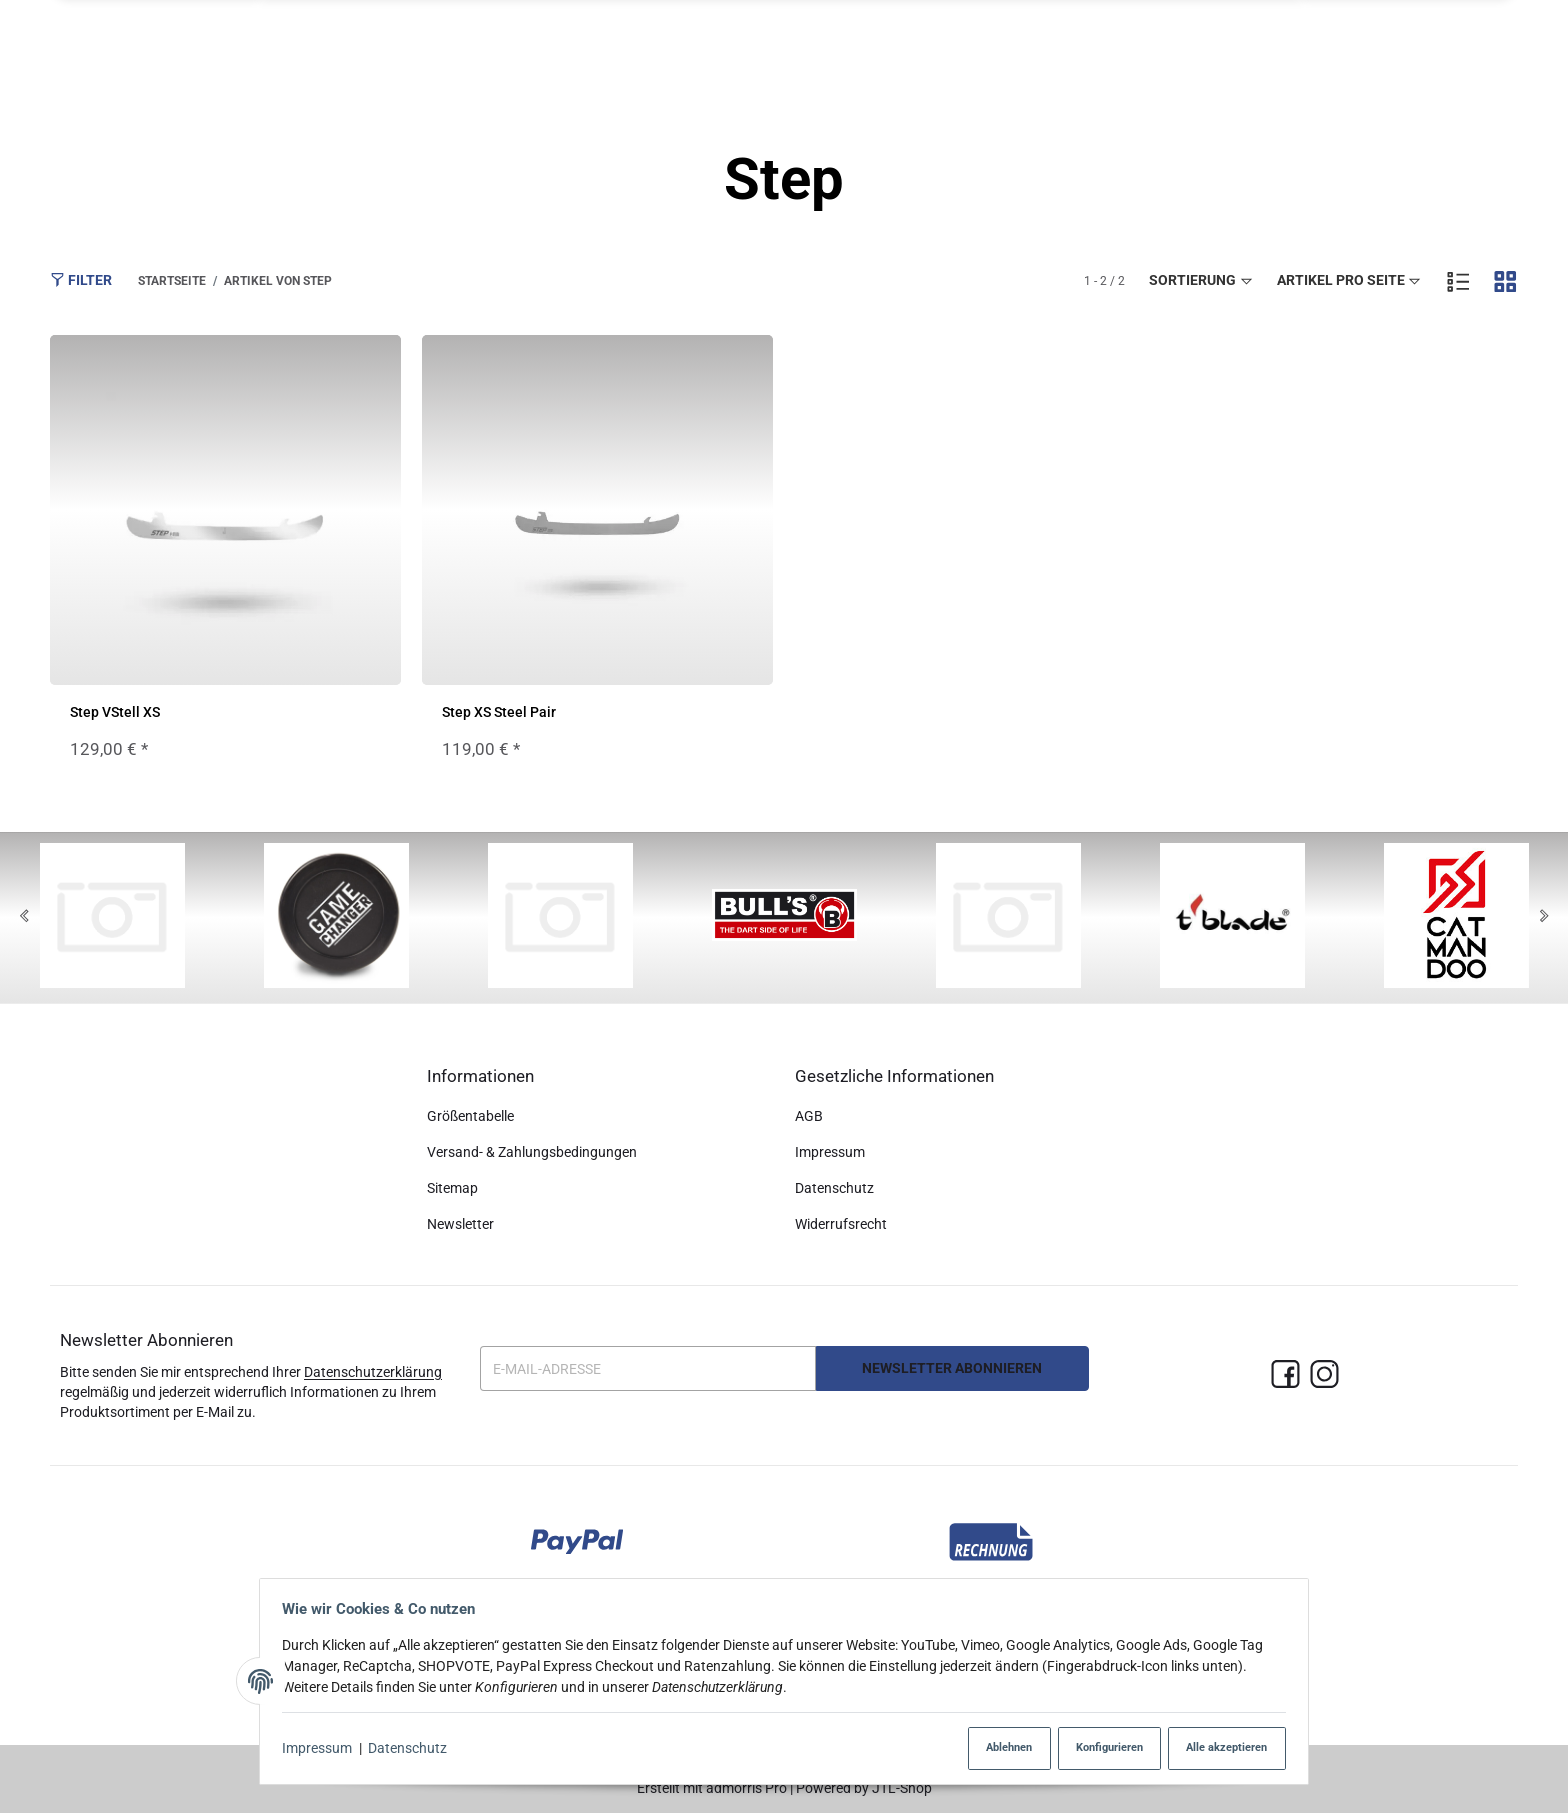 This screenshot has width=1568, height=1813. Describe the element at coordinates (1340, 50) in the screenshot. I see `[Suchen]` at that location.